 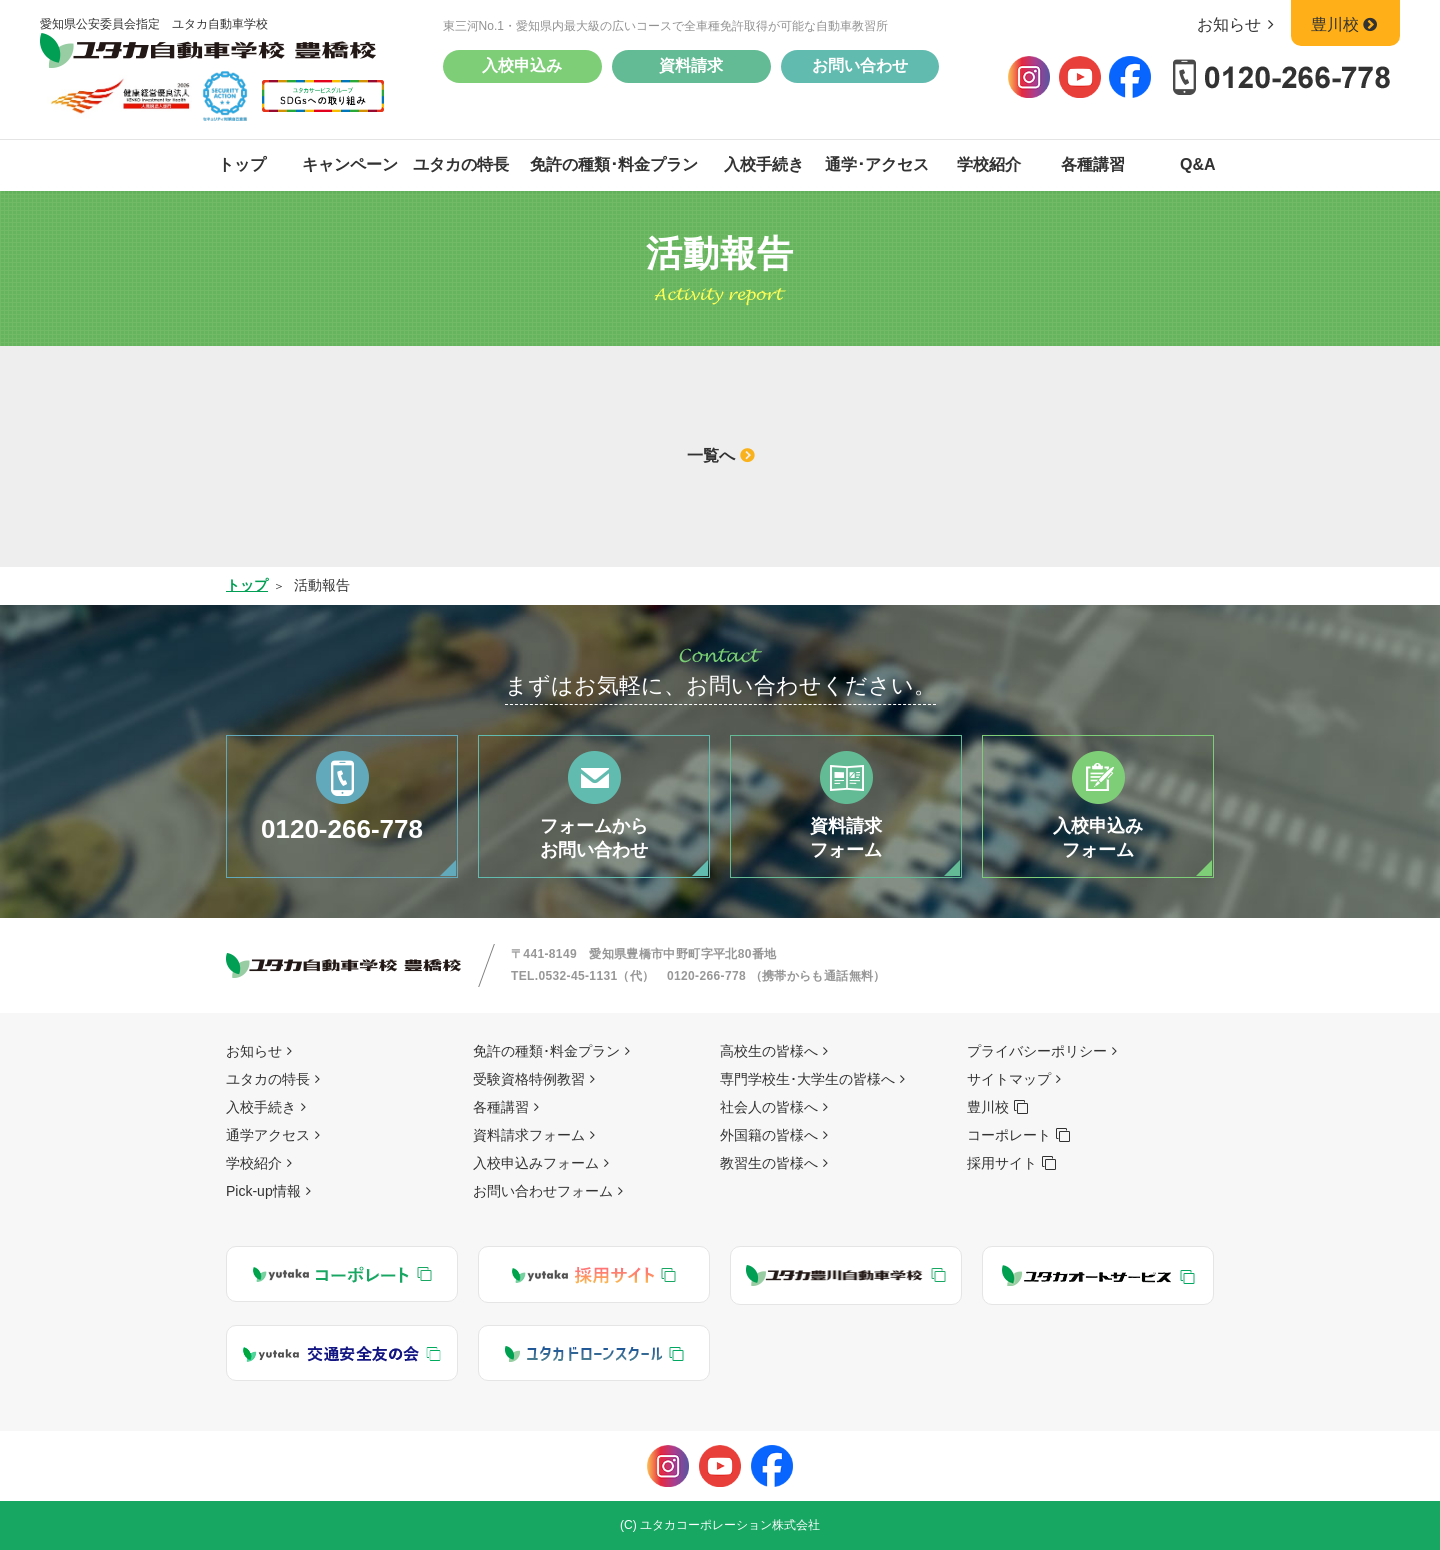 What do you see at coordinates (769, 1135) in the screenshot?
I see `外国籍の皆様へ` at bounding box center [769, 1135].